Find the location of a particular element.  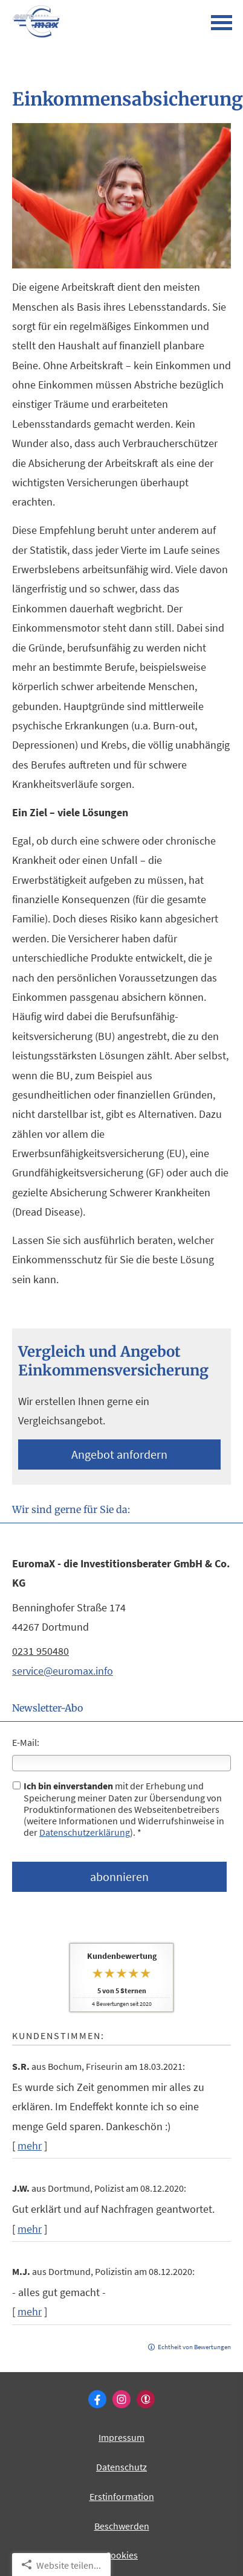

mehr [Gesamte Bewertung von M.J. lesen] is located at coordinates (30, 2311).